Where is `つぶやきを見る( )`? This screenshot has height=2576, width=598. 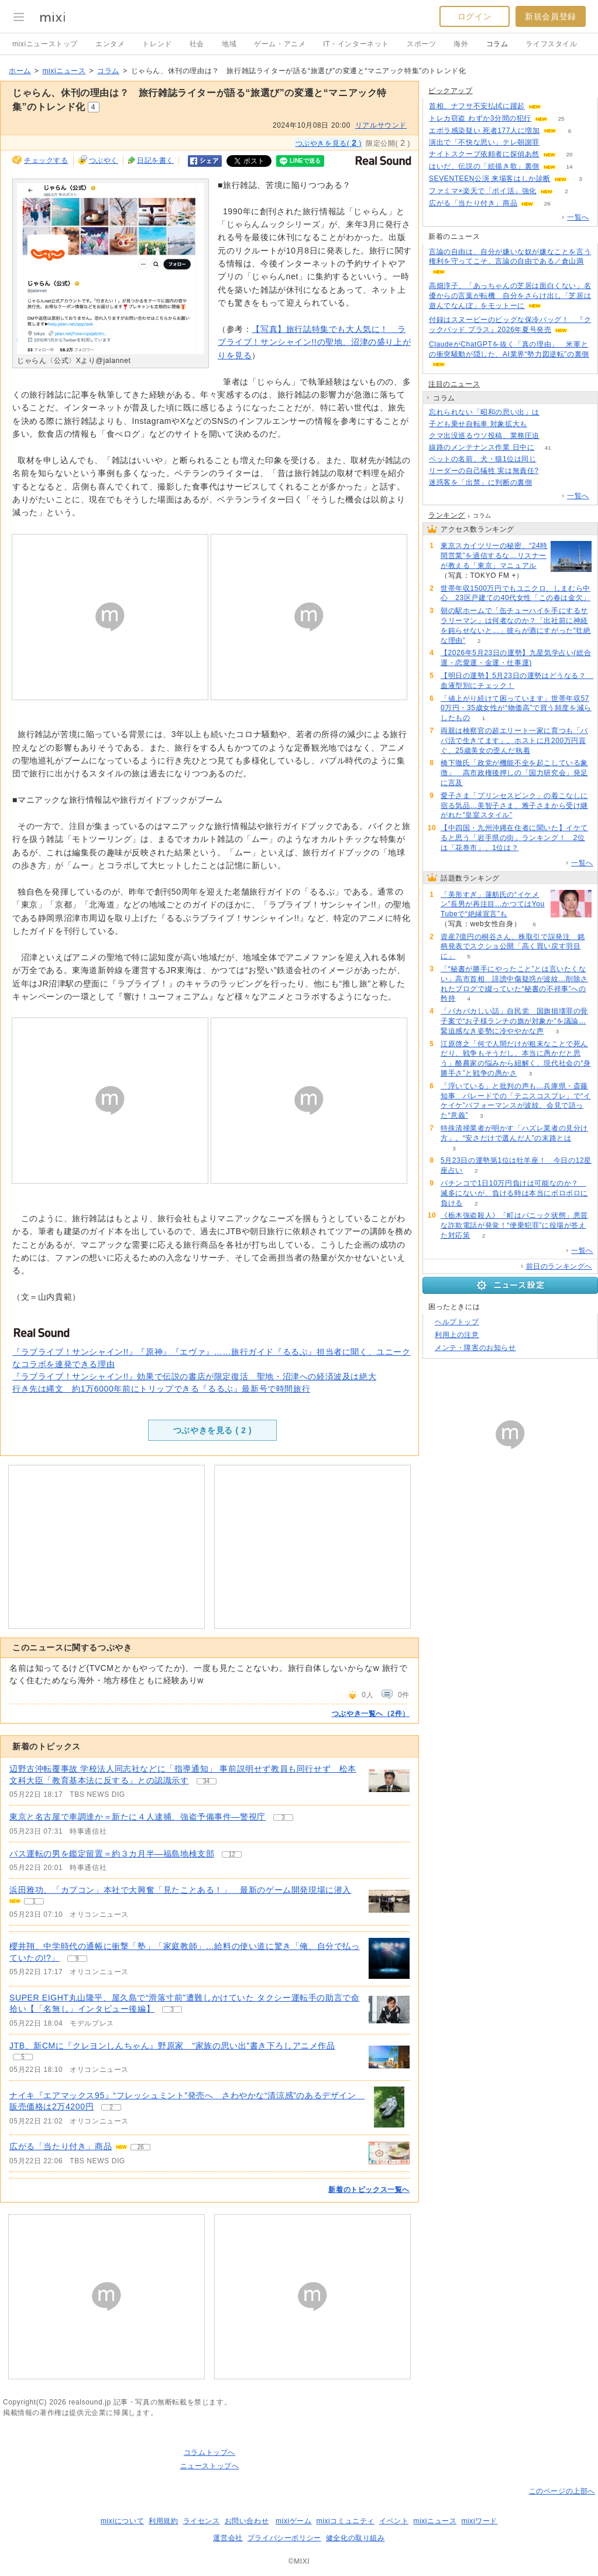 つぶやきを見る( ) is located at coordinates (328, 143).